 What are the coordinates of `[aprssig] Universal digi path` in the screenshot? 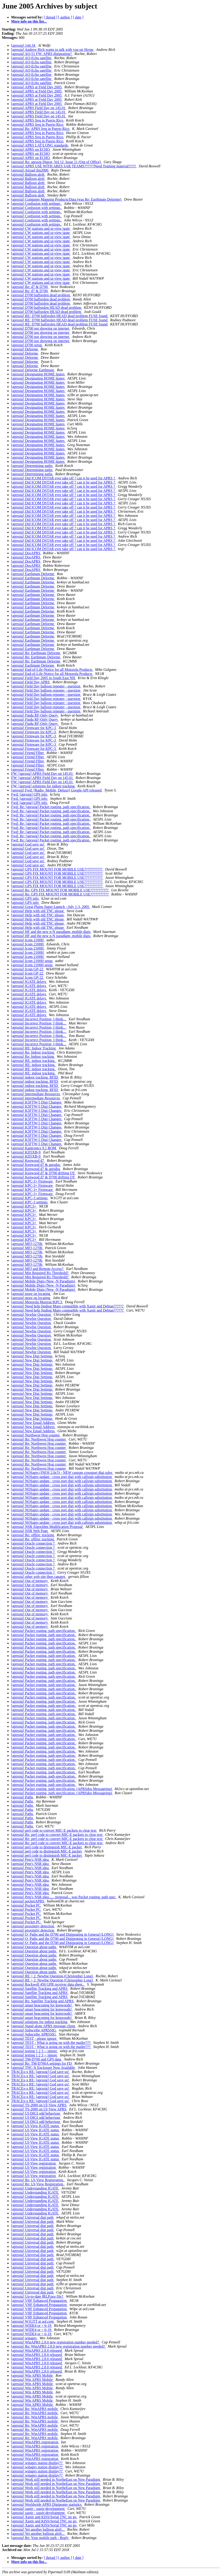 It's located at (32, 2217).